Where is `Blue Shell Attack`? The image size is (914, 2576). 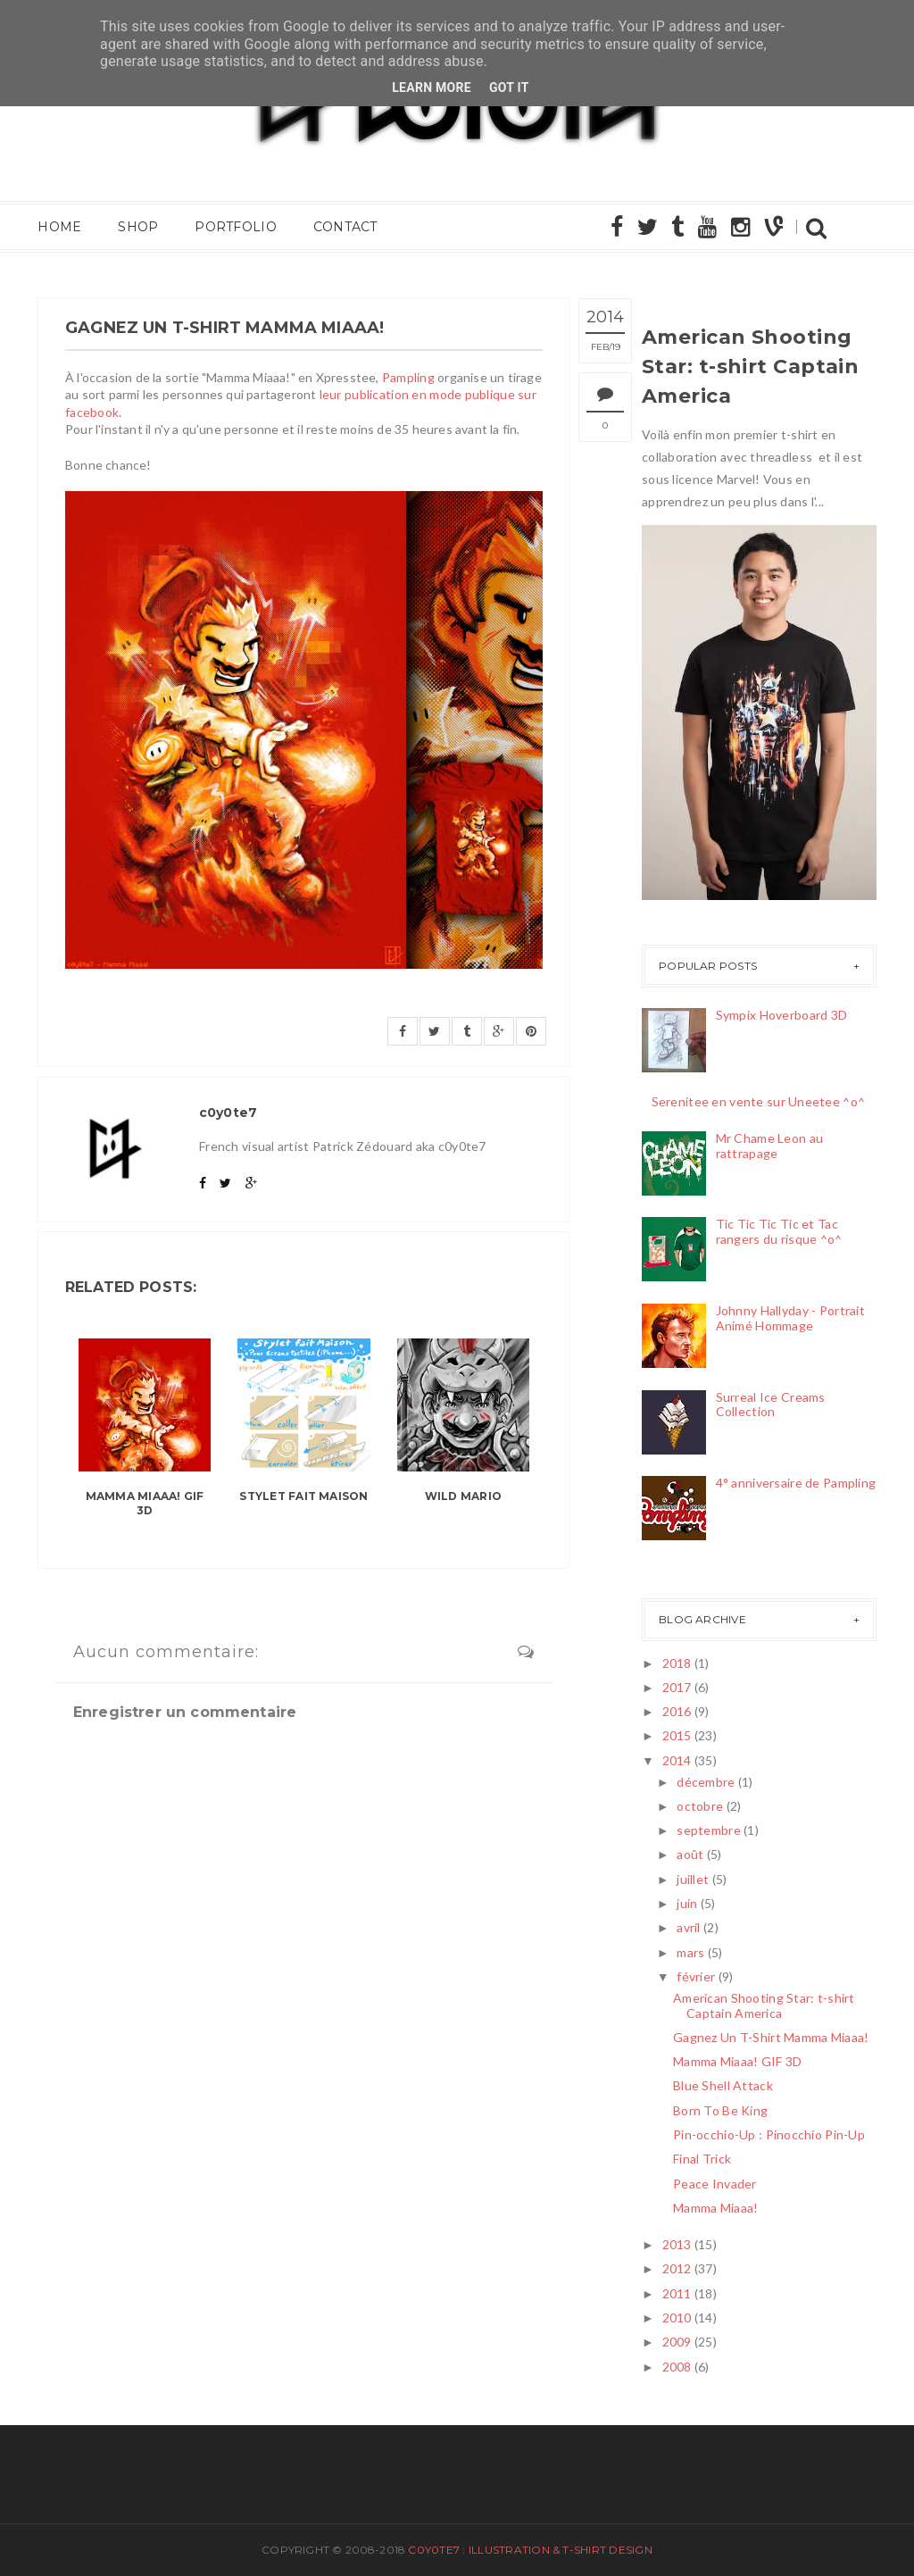
Blue Shell Attack is located at coordinates (723, 2085).